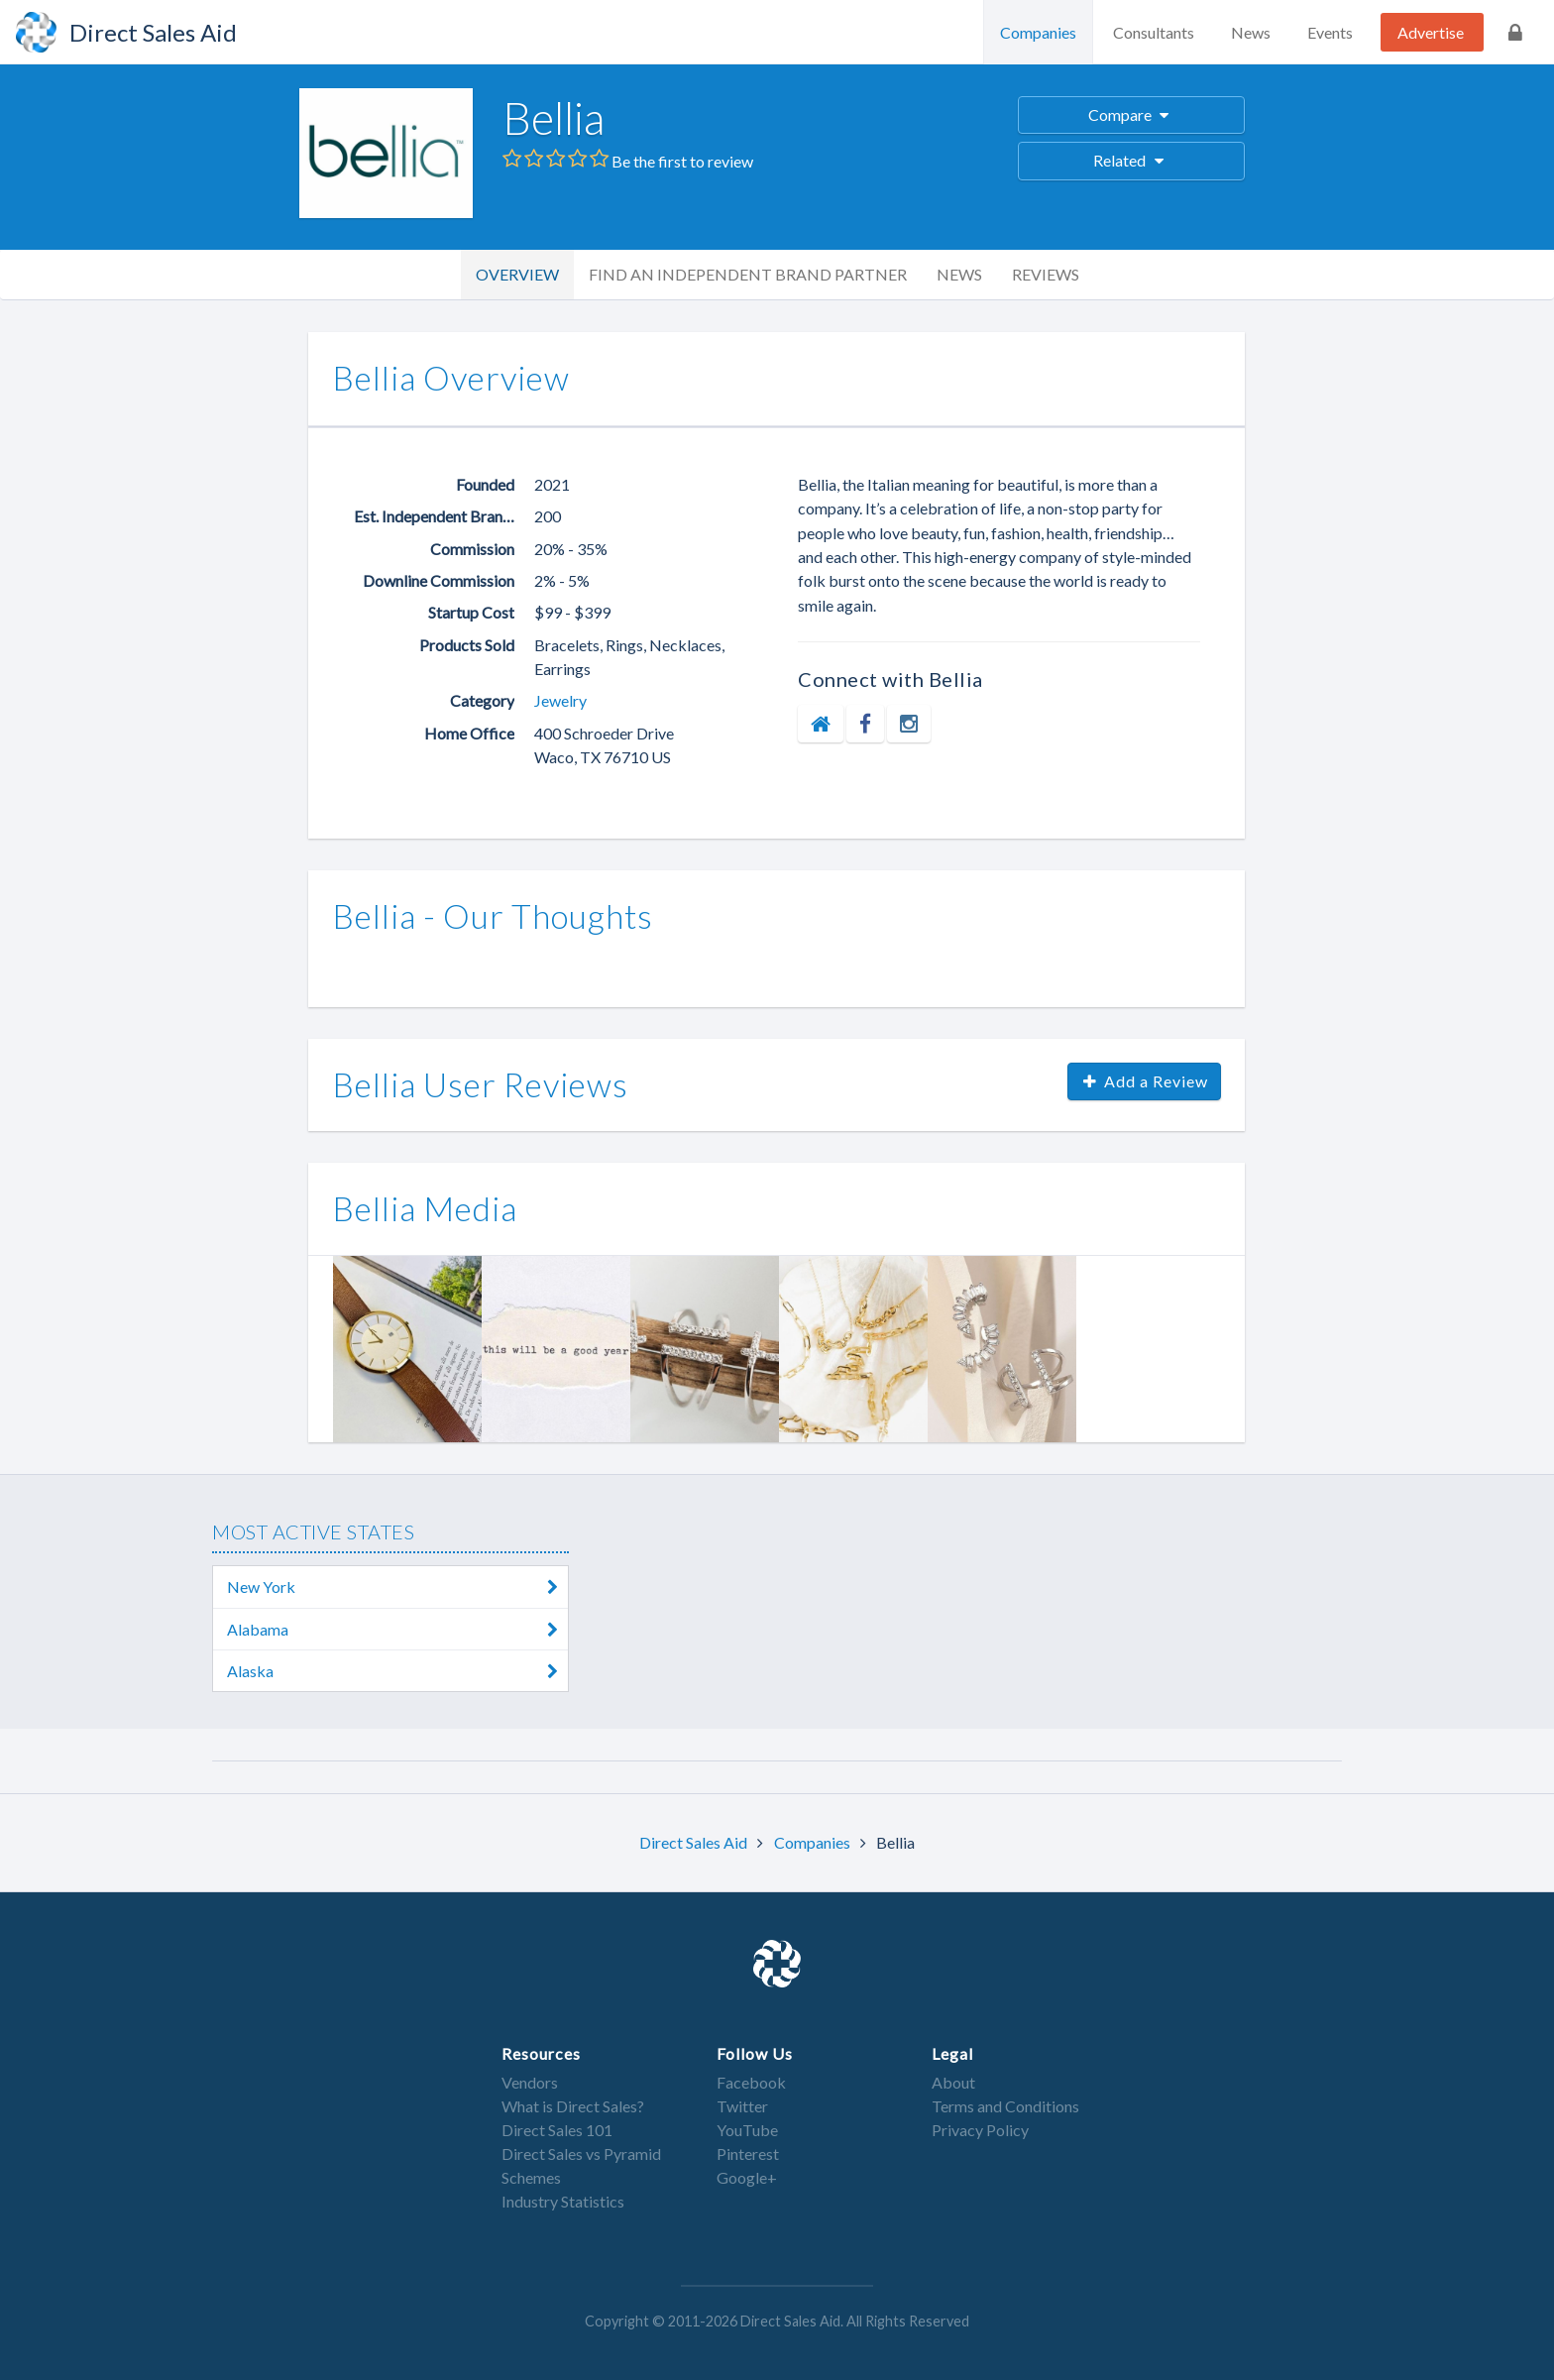  Describe the element at coordinates (572, 2106) in the screenshot. I see `What is Direct Sales?` at that location.